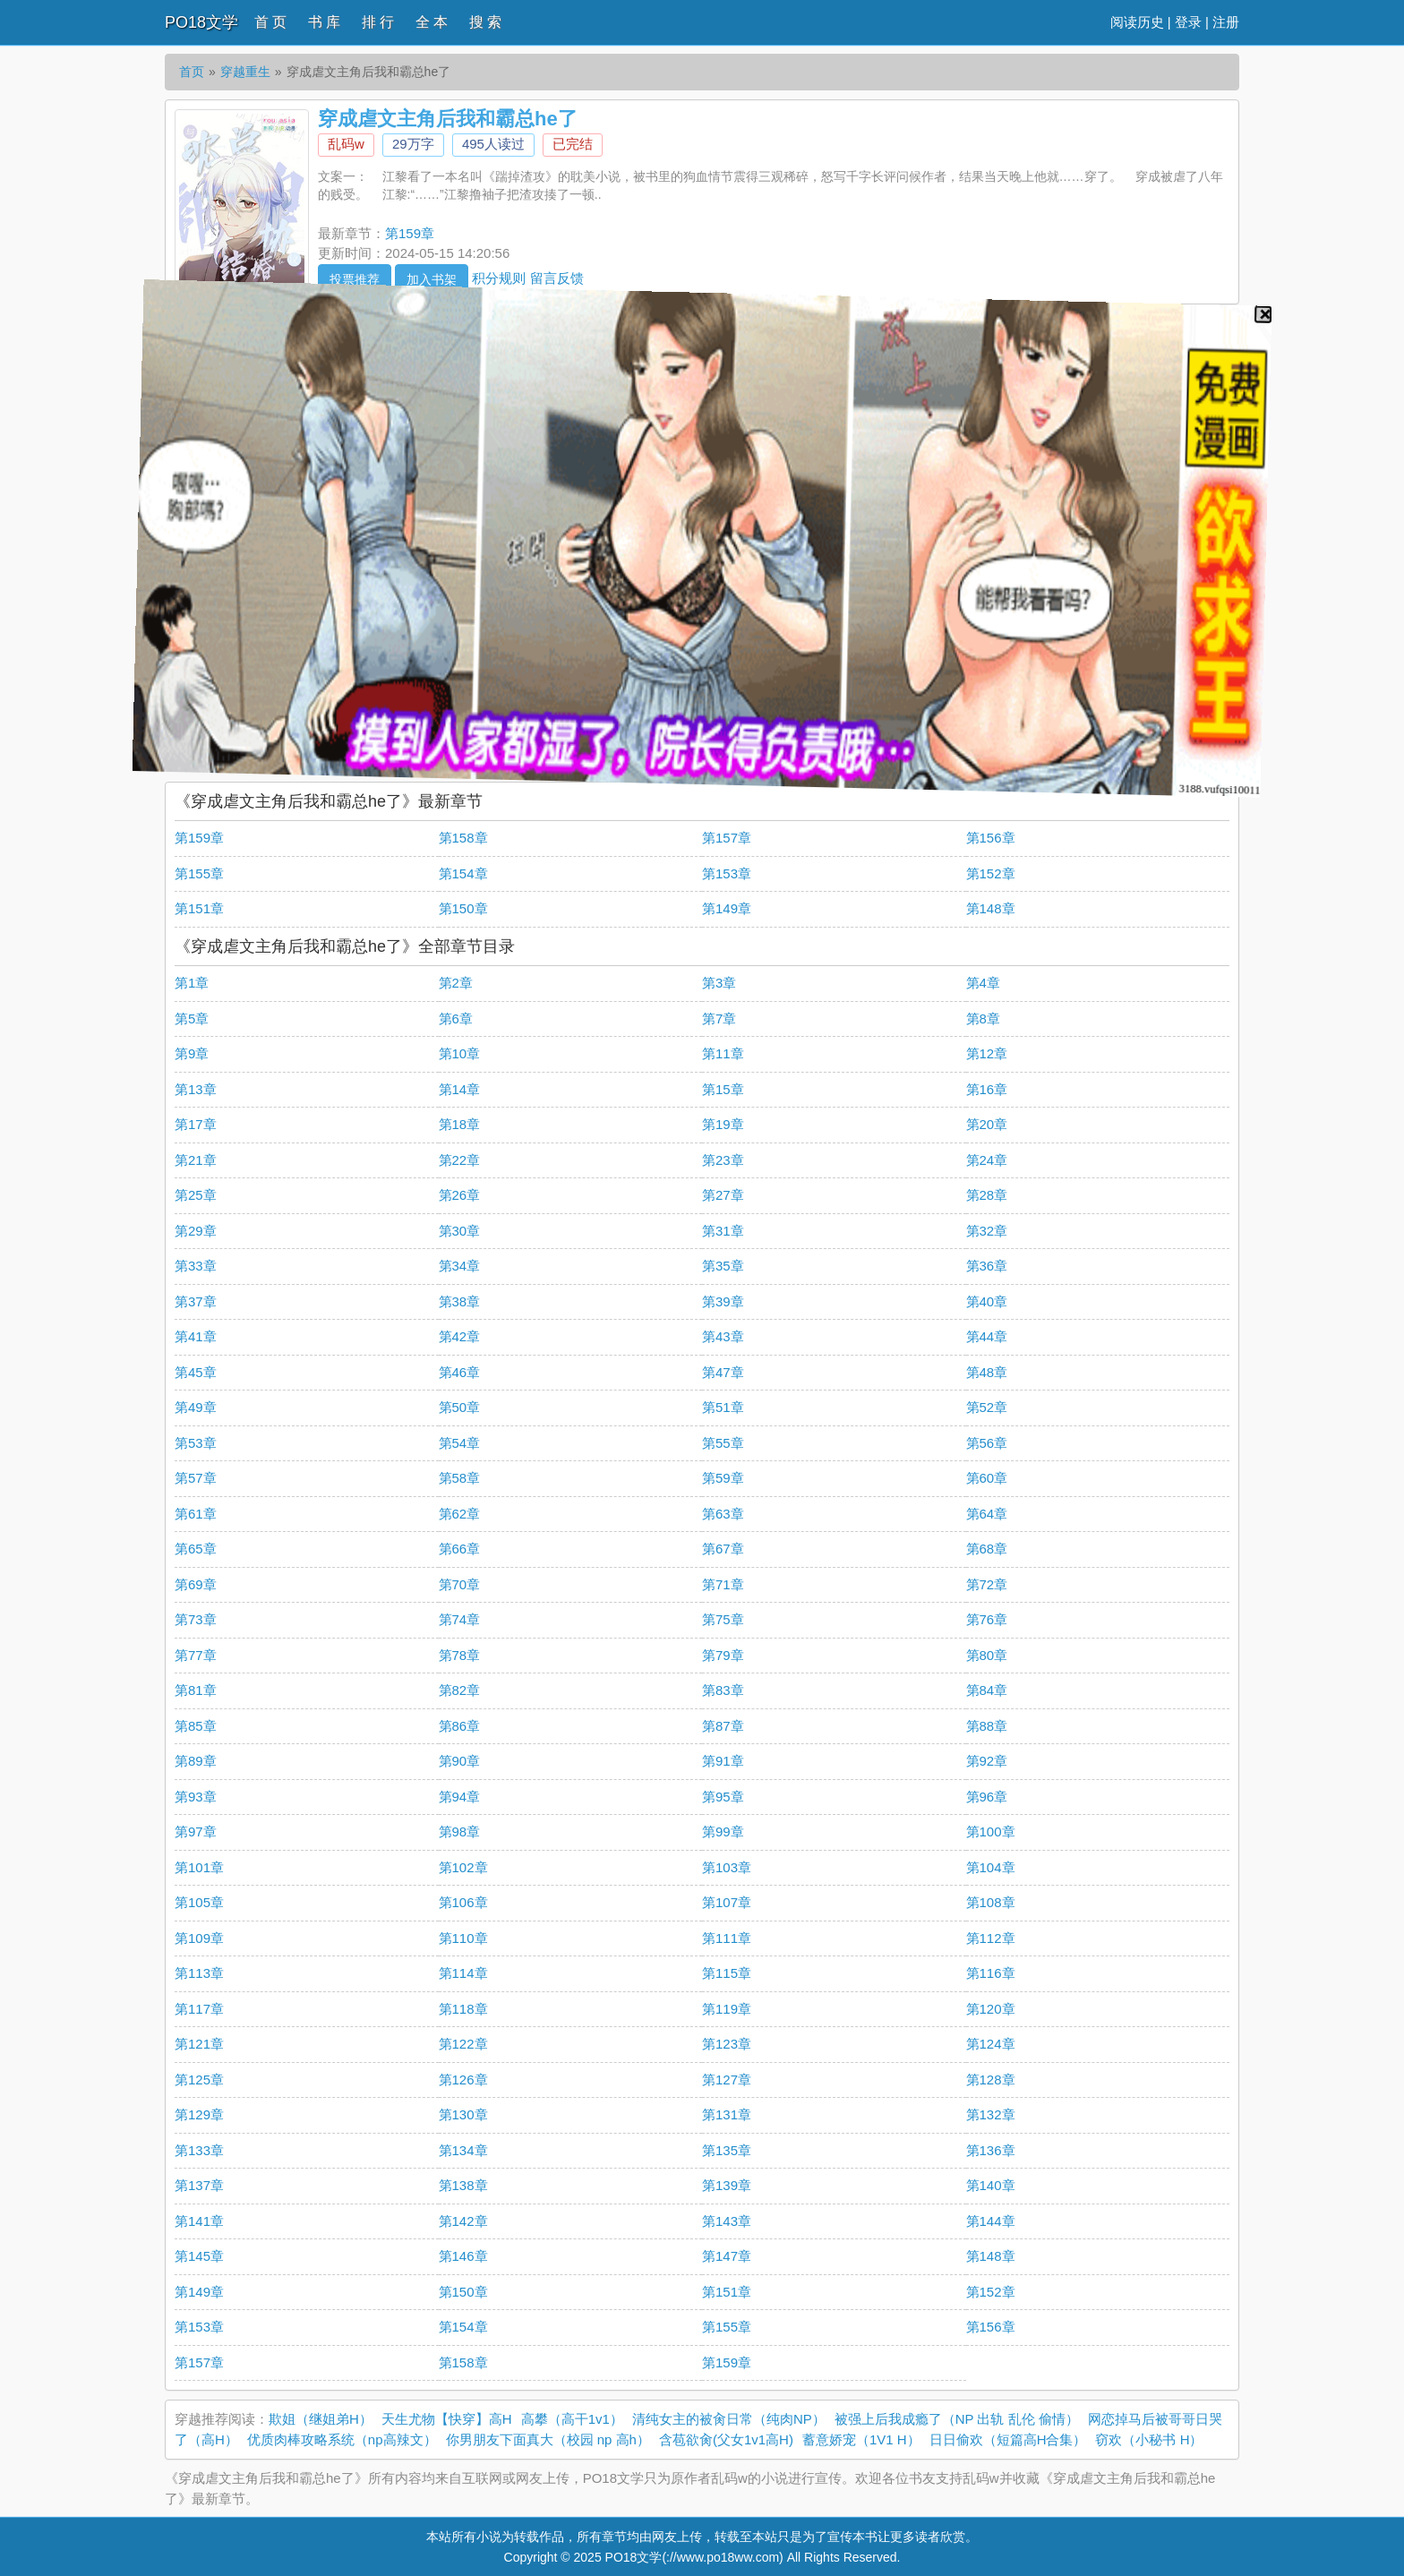  I want to click on 第80章, so click(987, 1655).